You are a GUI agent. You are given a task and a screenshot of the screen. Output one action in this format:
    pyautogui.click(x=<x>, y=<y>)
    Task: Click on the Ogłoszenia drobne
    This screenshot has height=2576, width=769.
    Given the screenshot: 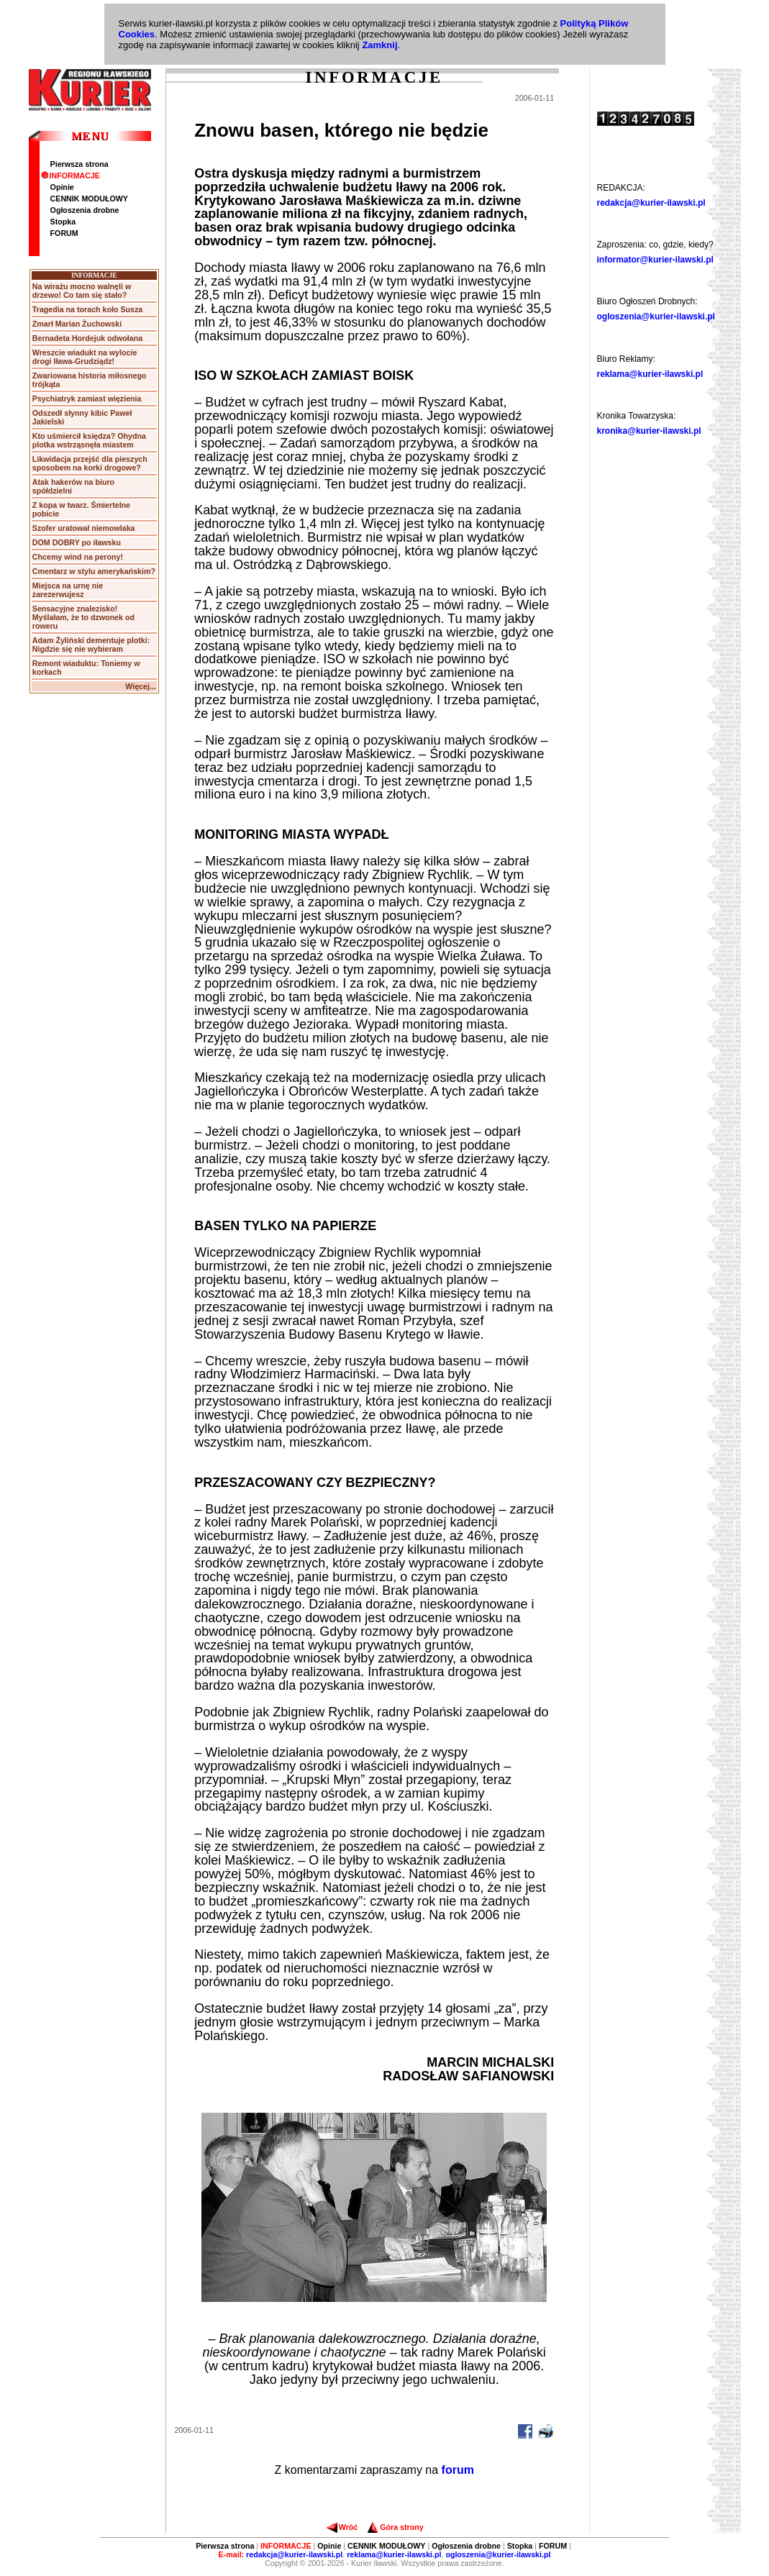 What is the action you would take?
    pyautogui.click(x=84, y=210)
    